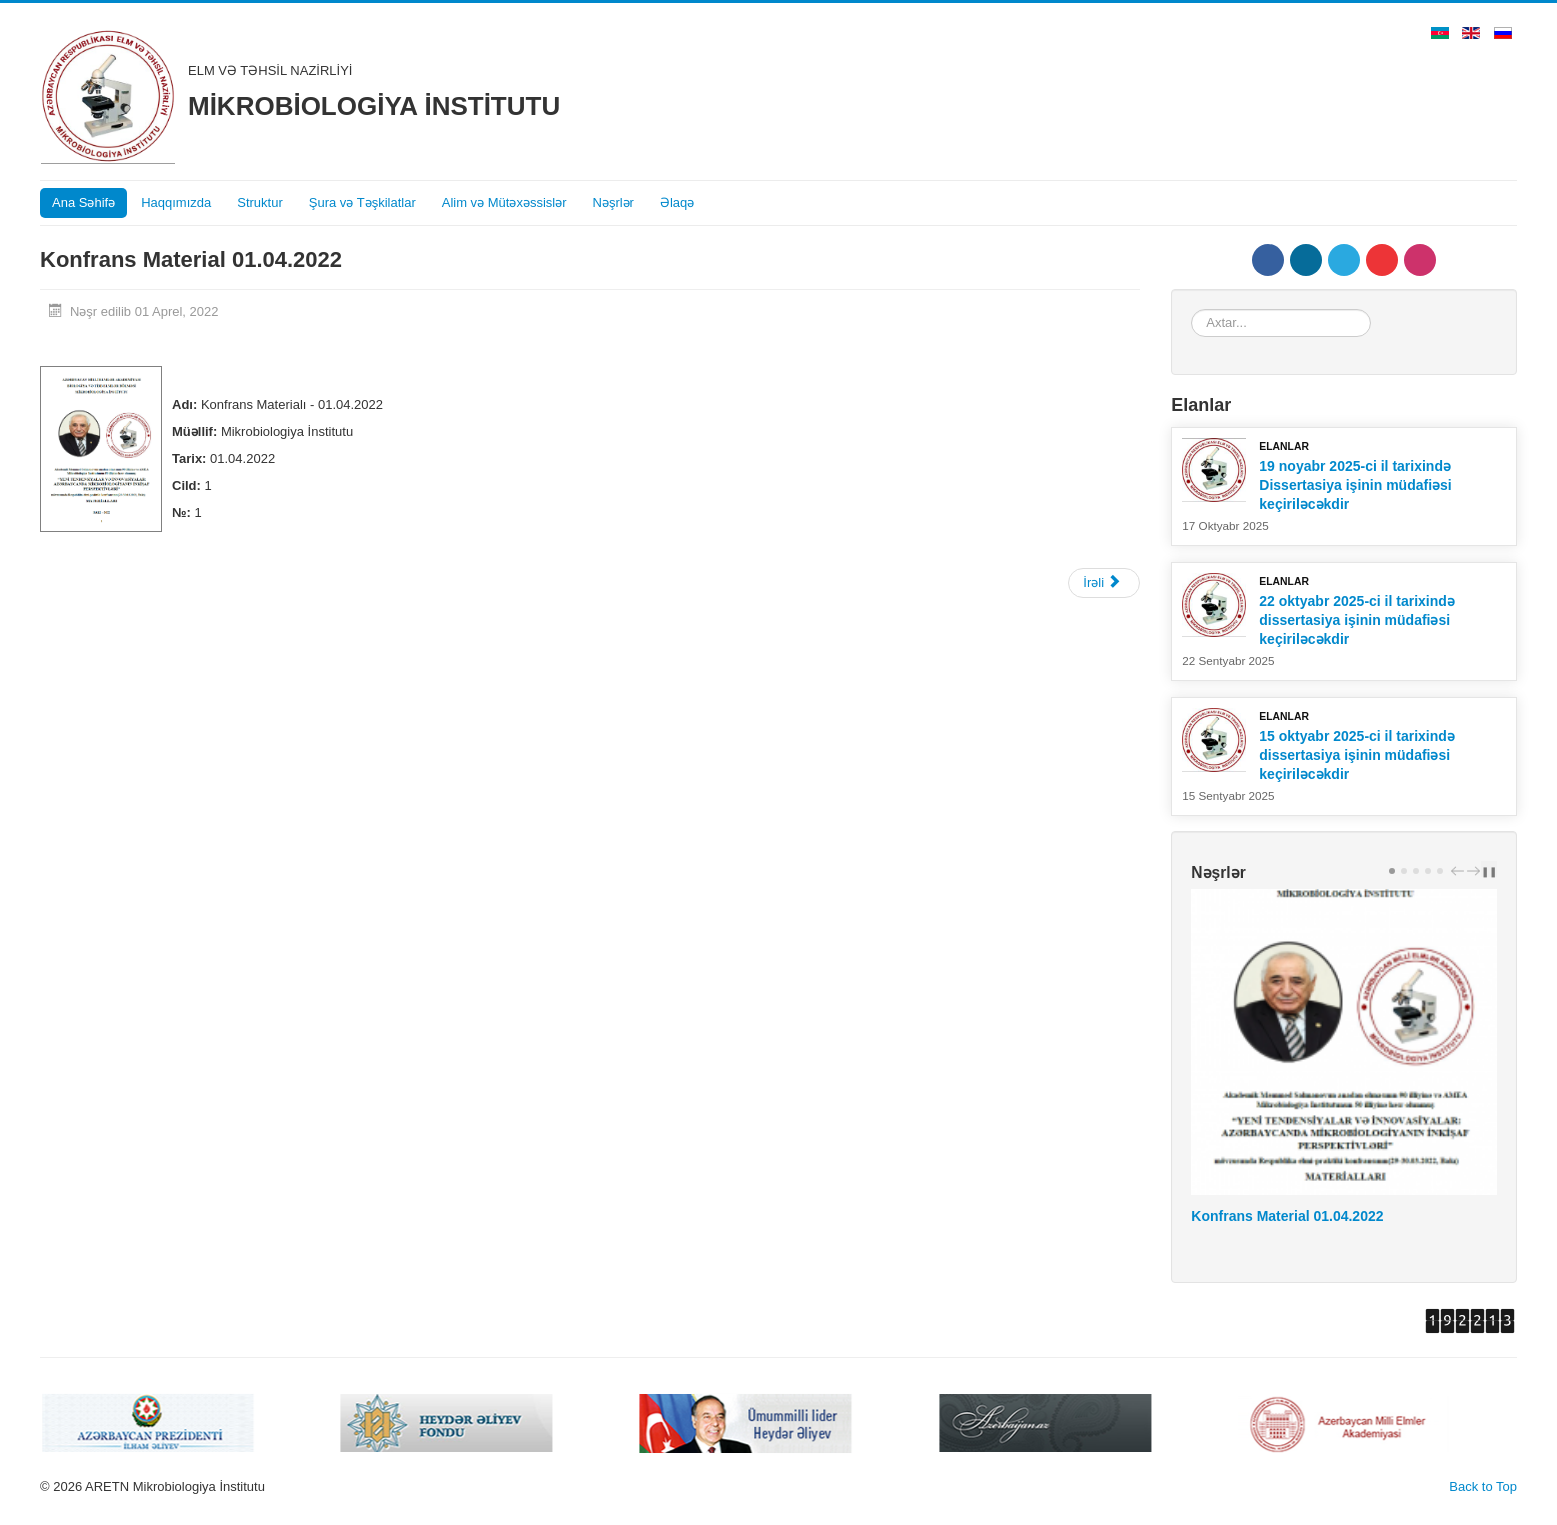 The height and width of the screenshot is (1525, 1557). What do you see at coordinates (1404, 871) in the screenshot?
I see `[Carousel Page 2]` at bounding box center [1404, 871].